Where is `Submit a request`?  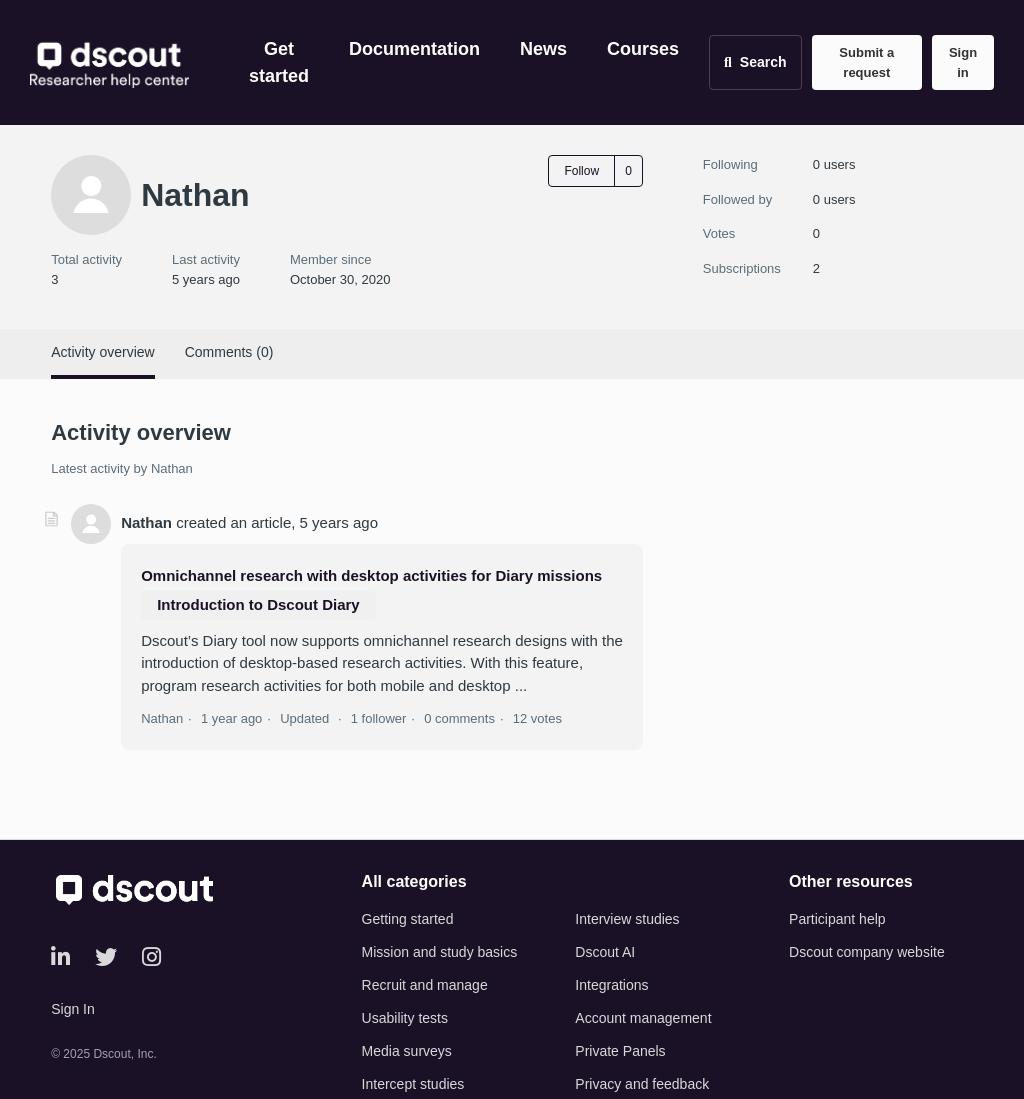
Submit a request is located at coordinates (866, 62).